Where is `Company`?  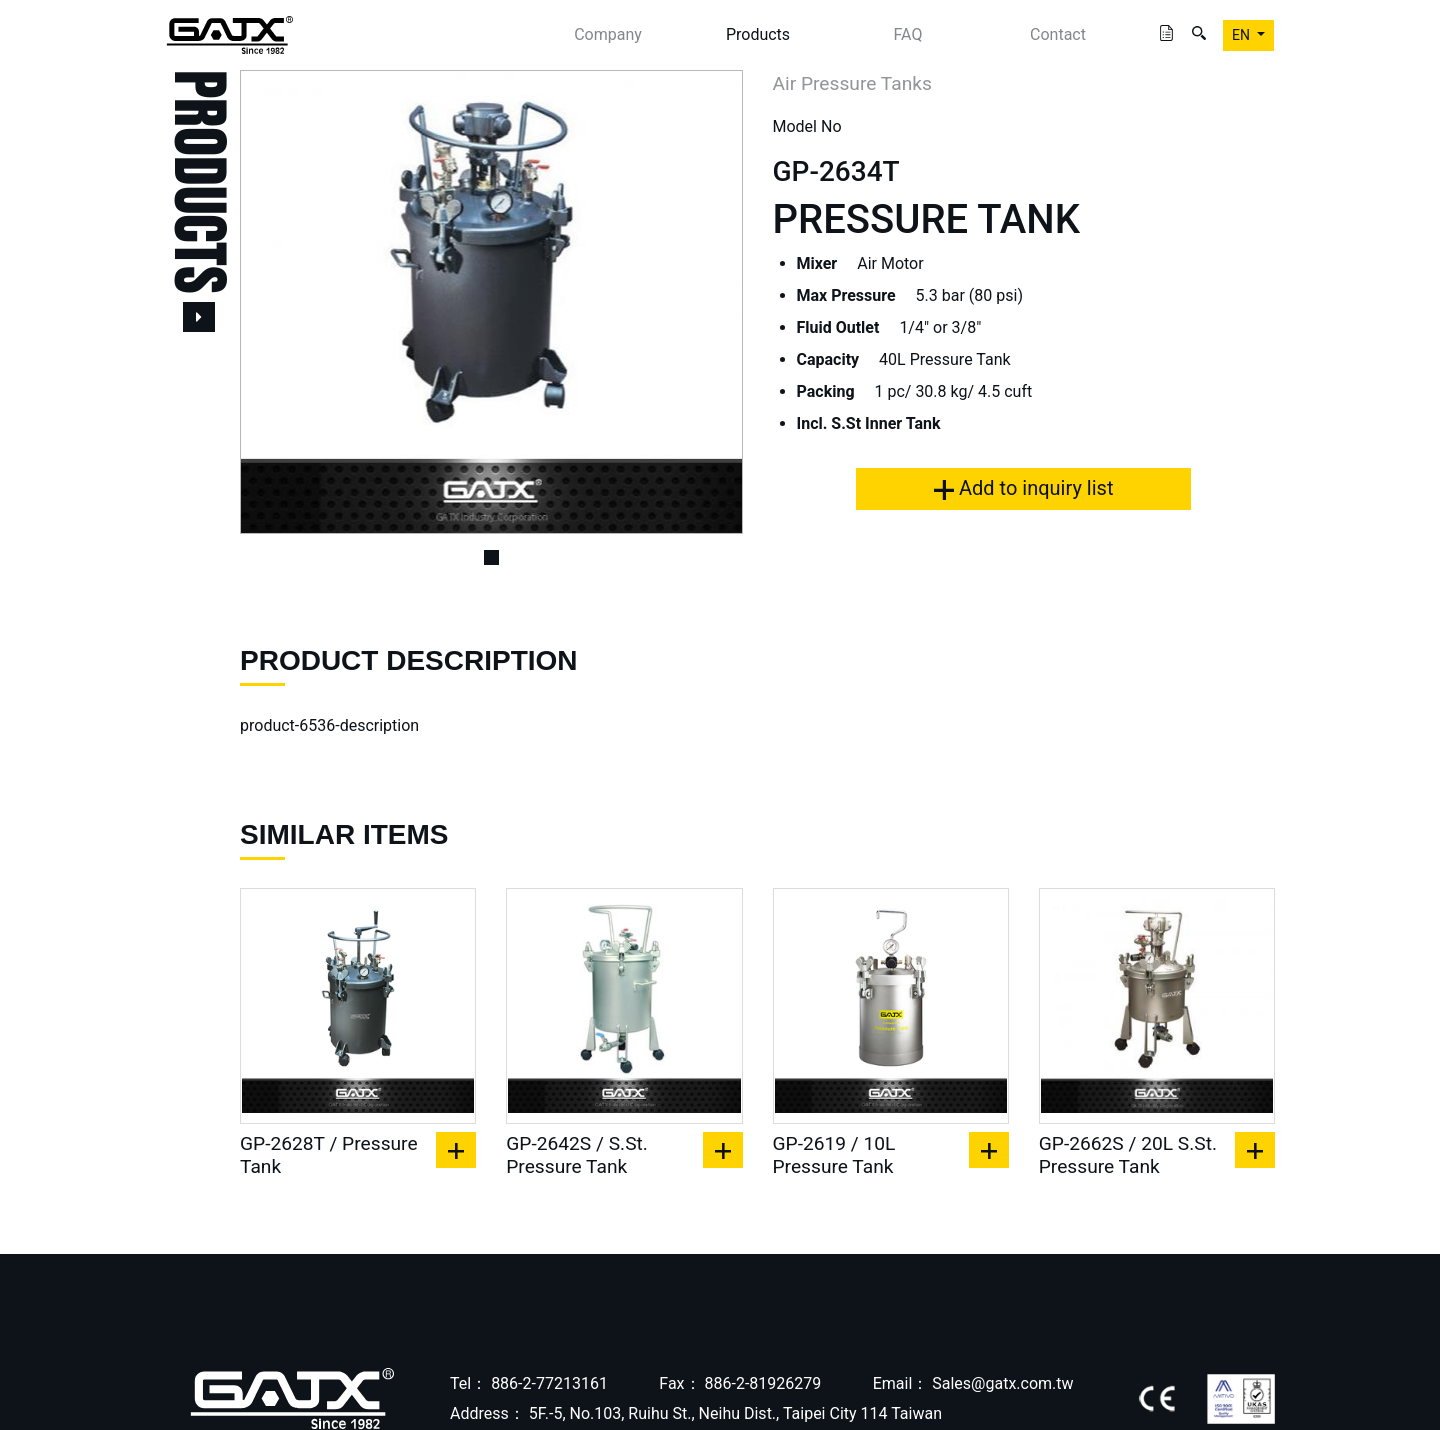 Company is located at coordinates (608, 34).